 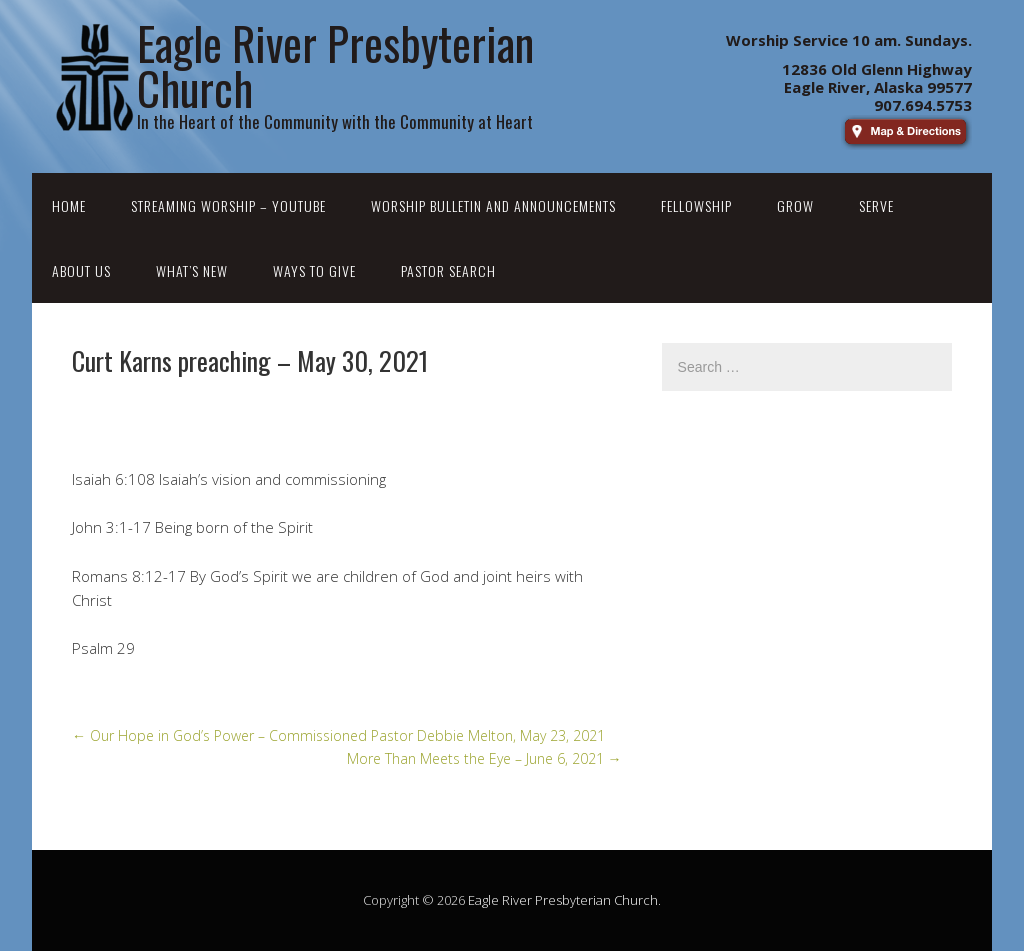 What do you see at coordinates (338, 735) in the screenshot?
I see `Our Hope in God’s Power – Commissioned Pastor Debbie Melton, May 23, 2021` at bounding box center [338, 735].